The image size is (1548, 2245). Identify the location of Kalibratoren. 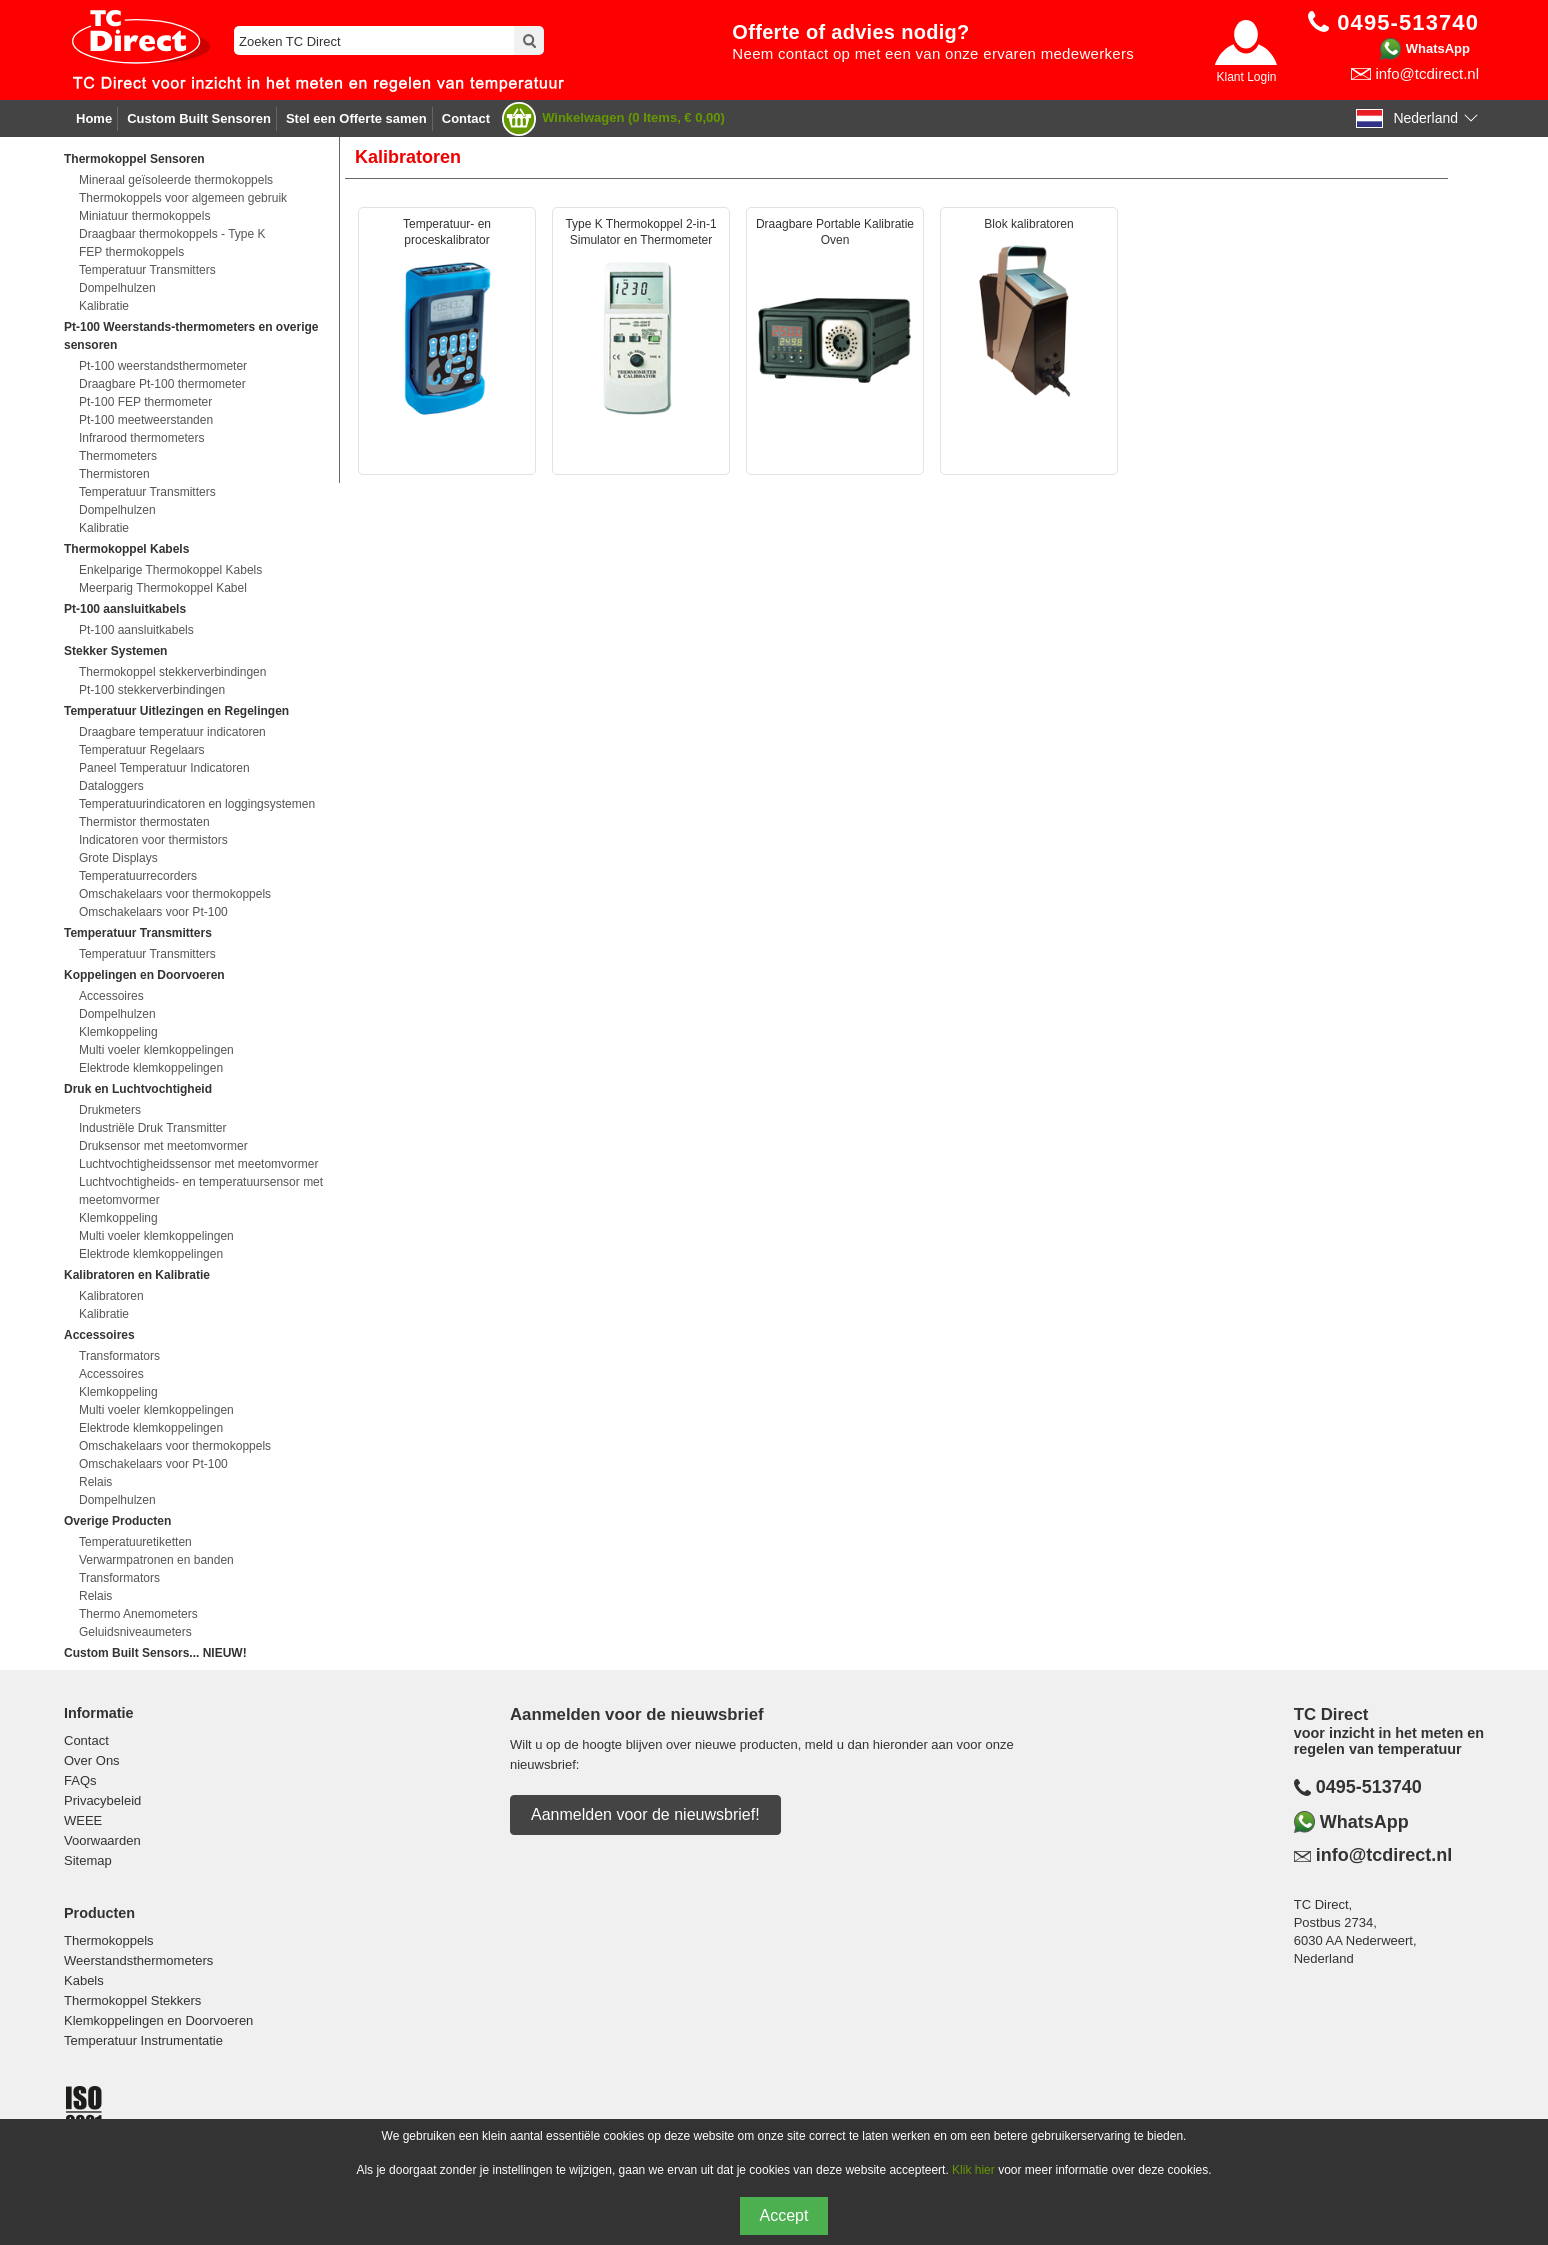
(111, 1296).